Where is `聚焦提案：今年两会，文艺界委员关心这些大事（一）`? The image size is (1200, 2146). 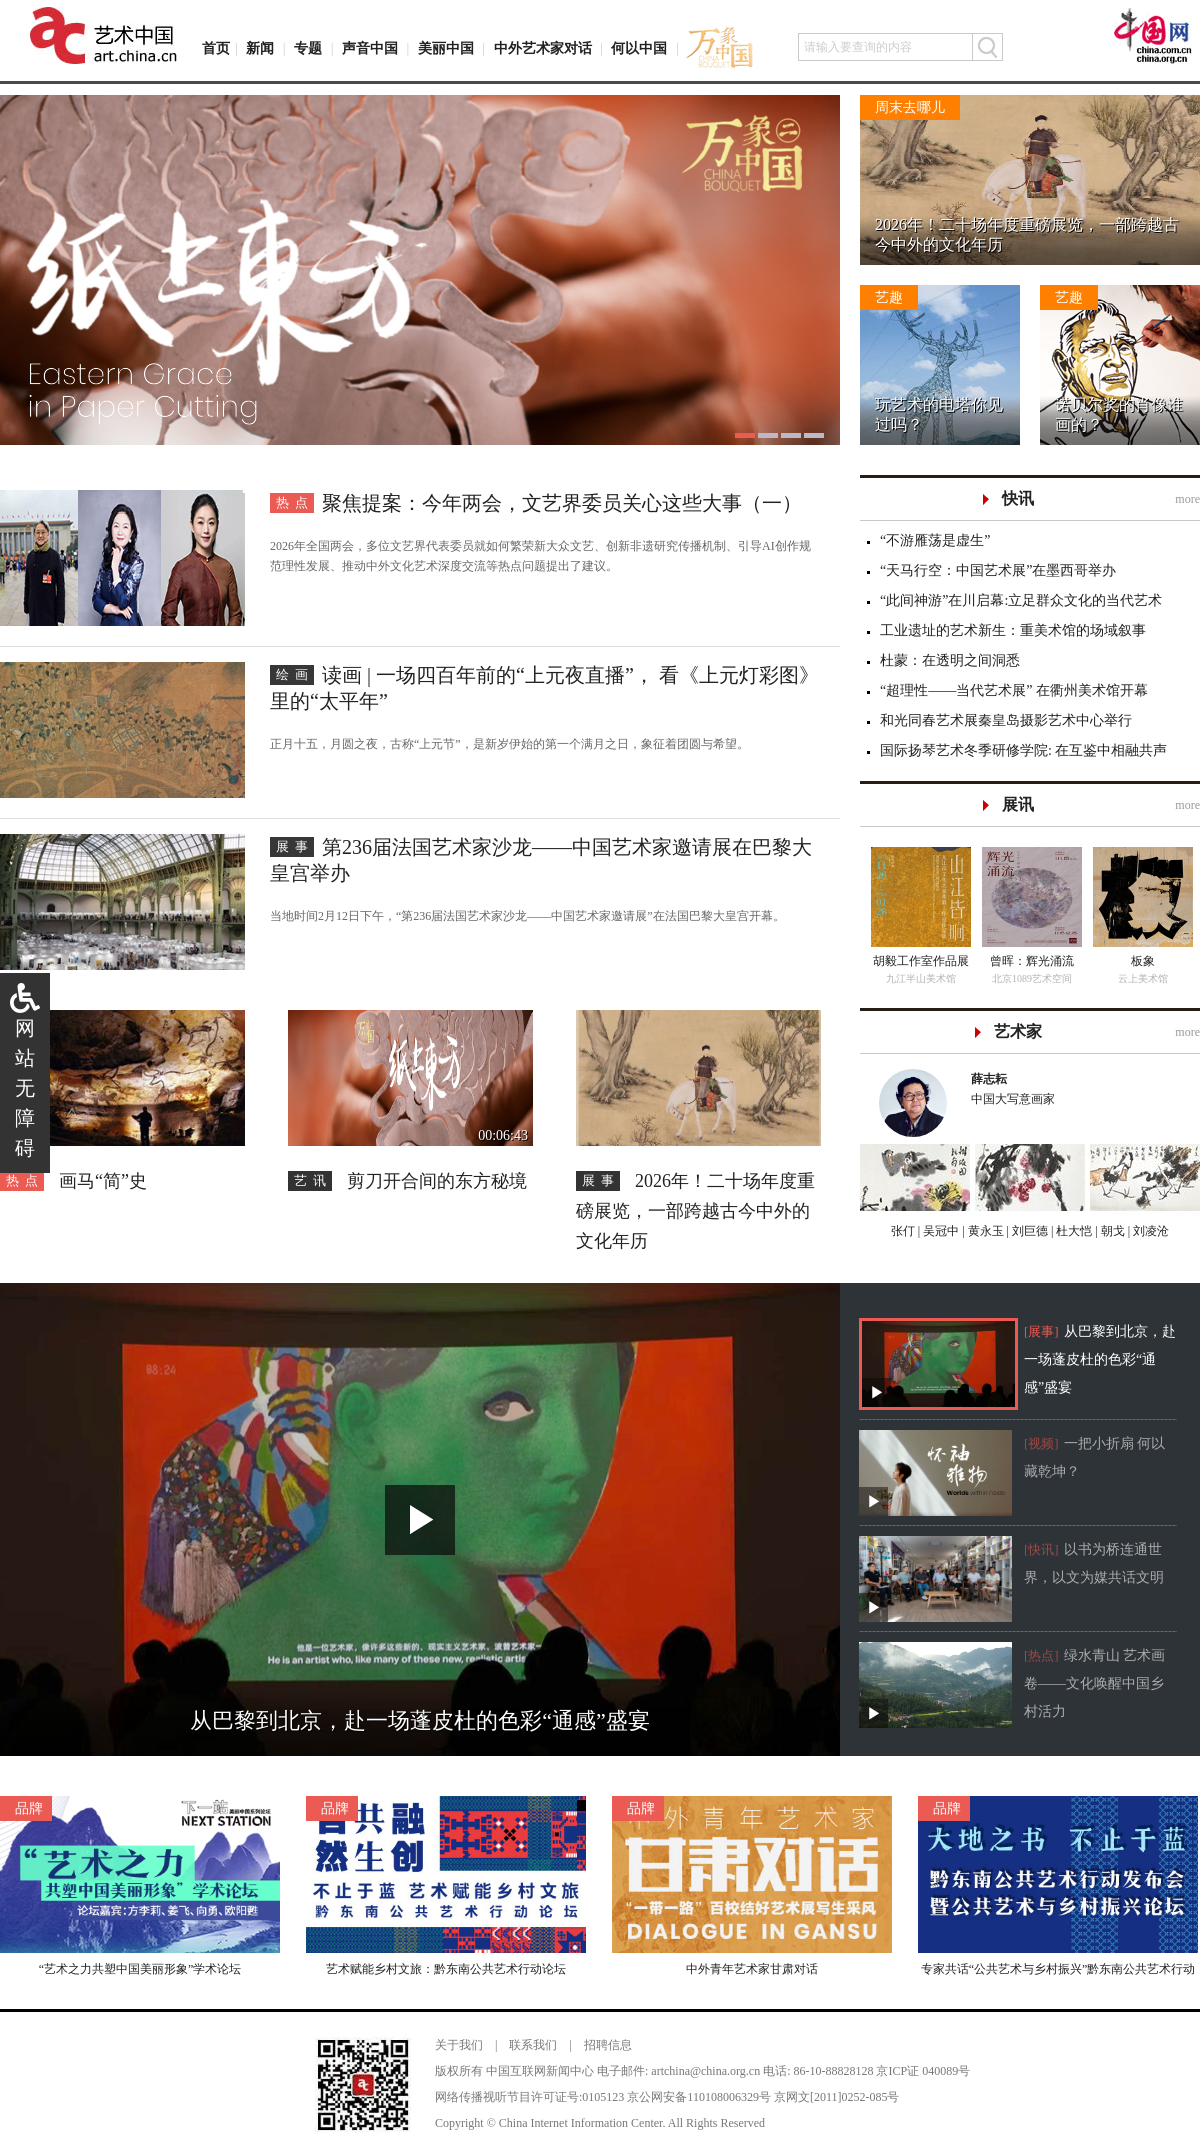
聚焦提案：今年两会，文艺界委员关心这些大事（一） is located at coordinates (562, 503).